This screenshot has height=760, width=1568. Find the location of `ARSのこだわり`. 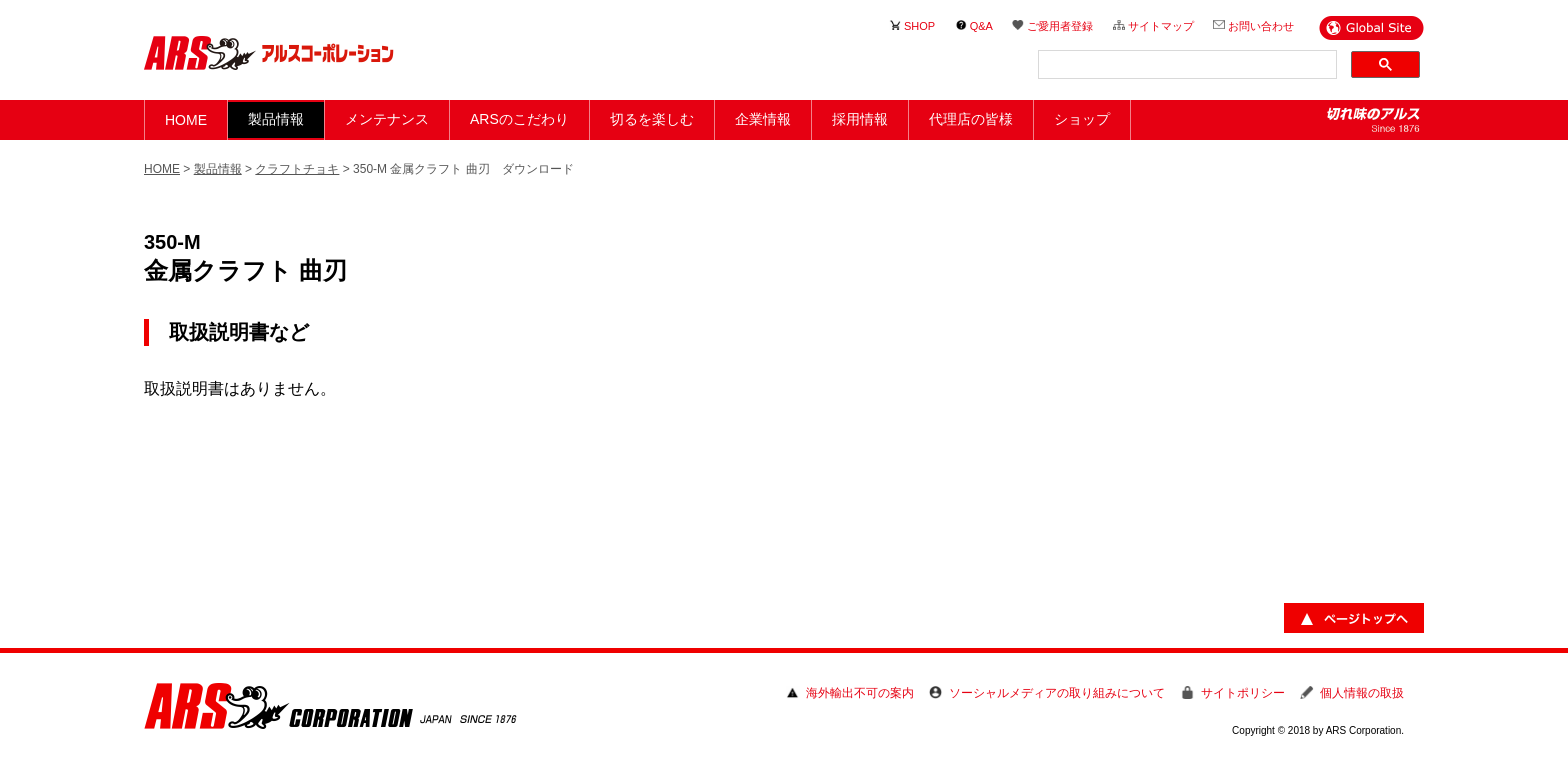

ARSのこだわり is located at coordinates (519, 119).